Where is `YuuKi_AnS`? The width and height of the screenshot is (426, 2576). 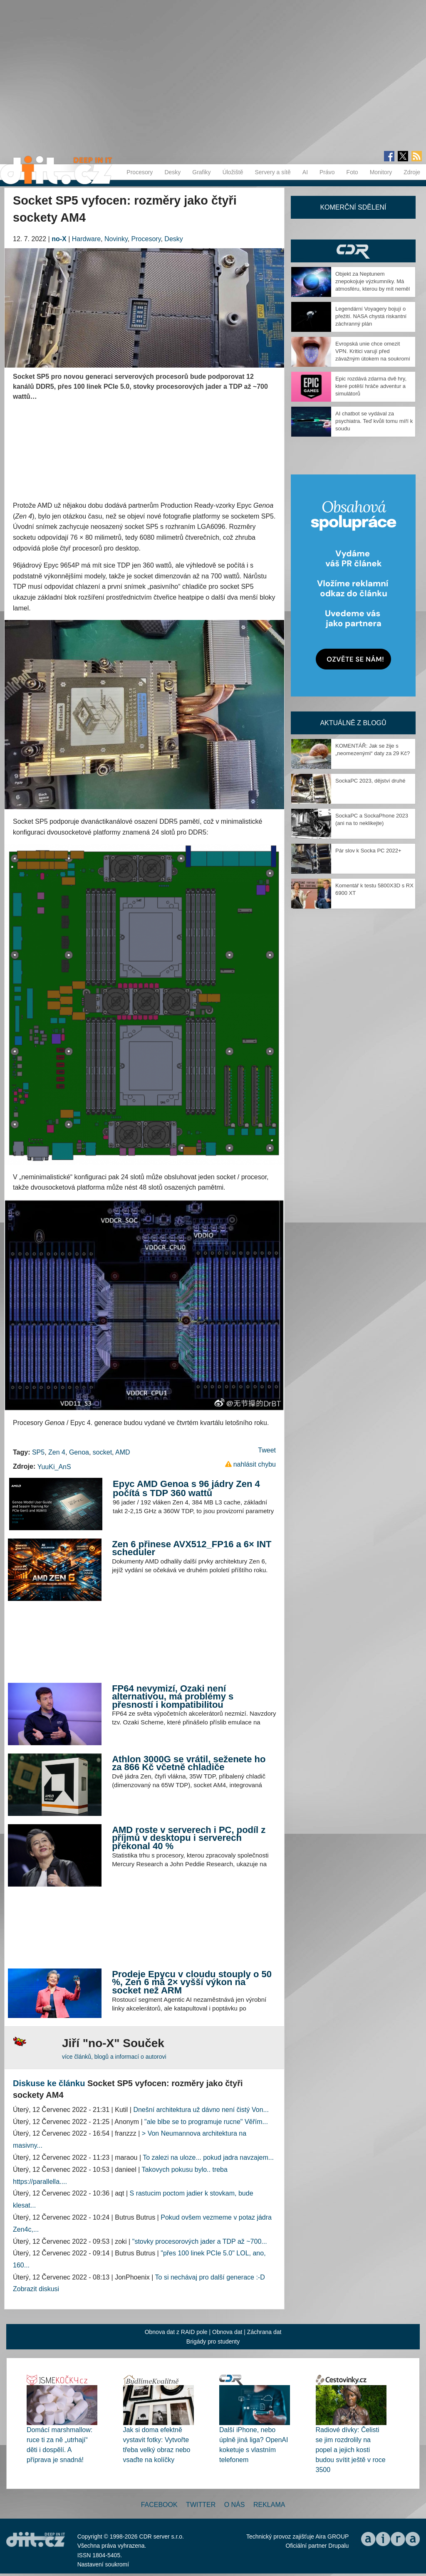
YuuKi_AnS is located at coordinates (54, 1466).